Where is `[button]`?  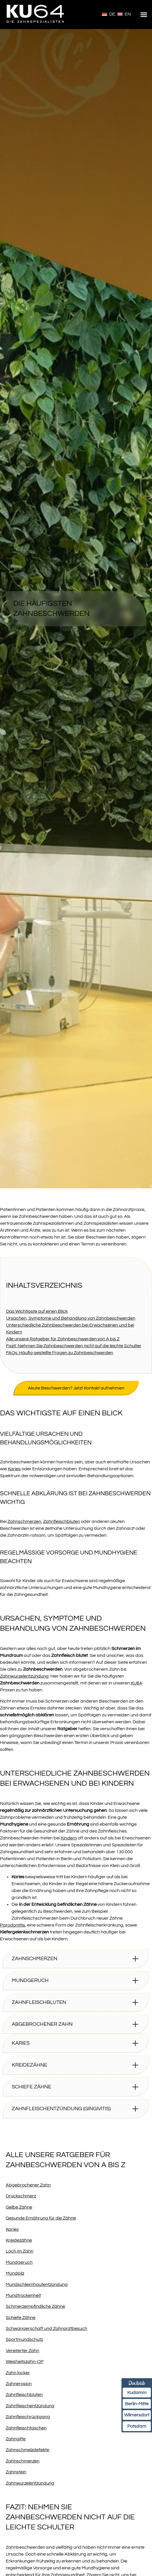
[button] is located at coordinates (143, 14).